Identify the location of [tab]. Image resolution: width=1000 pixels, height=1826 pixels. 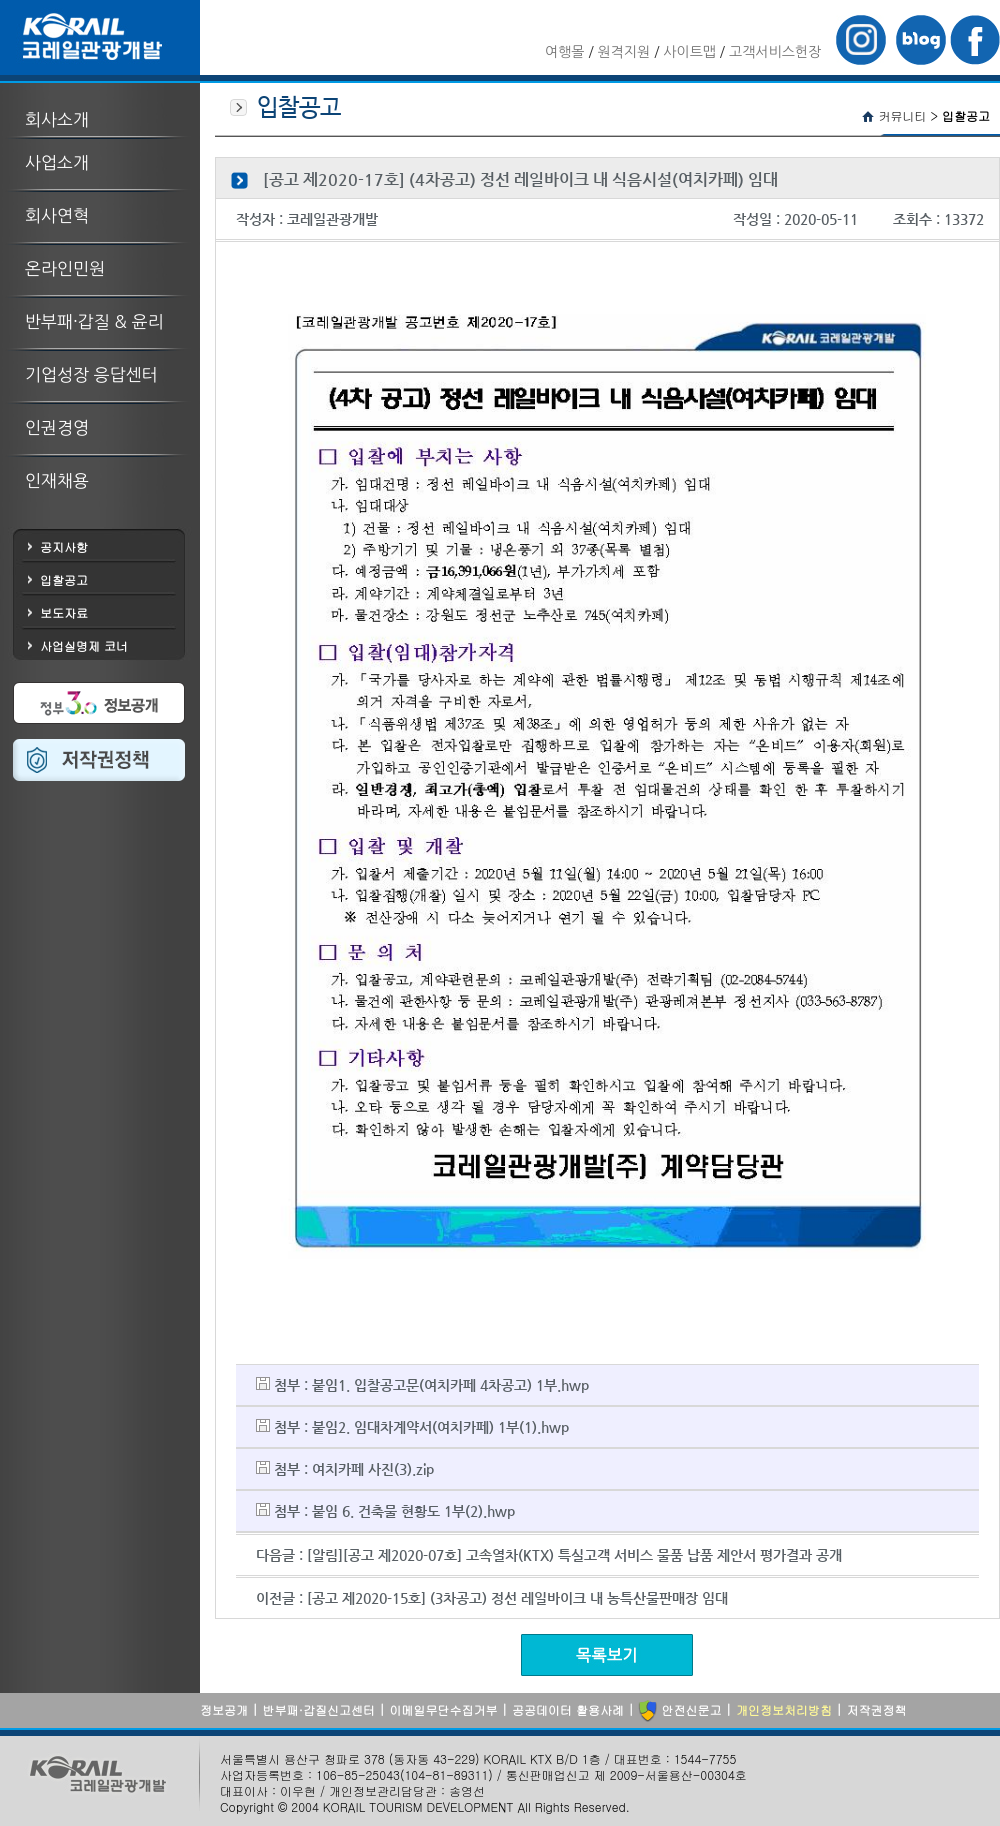
(100, 109).